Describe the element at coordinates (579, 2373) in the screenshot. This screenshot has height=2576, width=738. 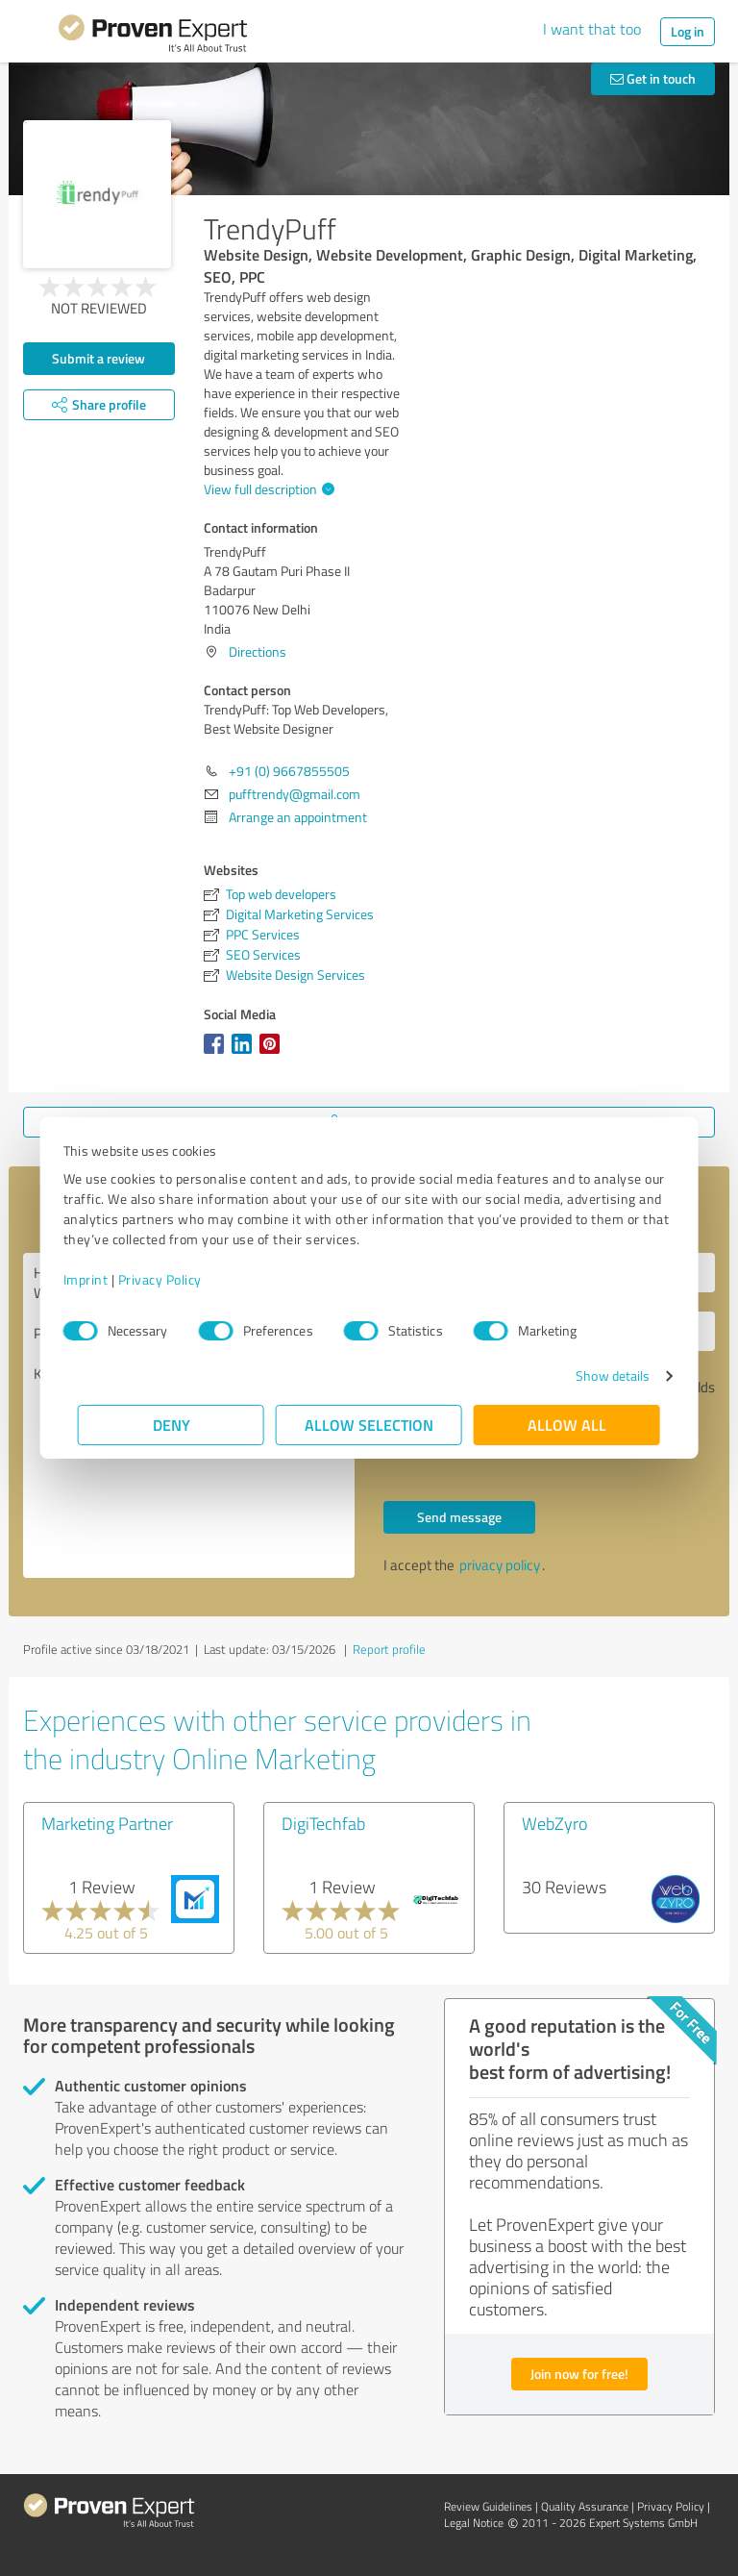
I see `Join now for free!` at that location.